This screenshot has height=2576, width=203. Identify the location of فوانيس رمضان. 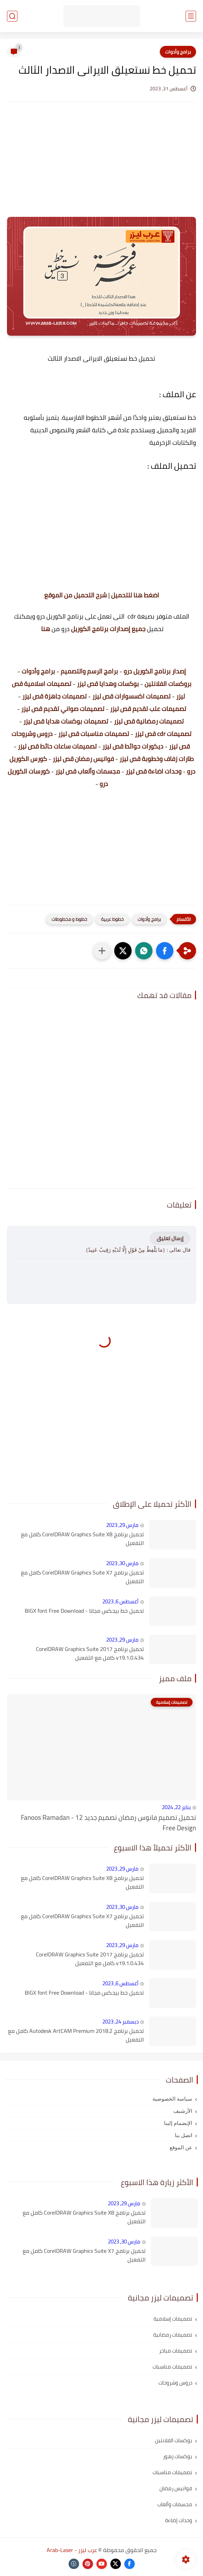
(175, 2488).